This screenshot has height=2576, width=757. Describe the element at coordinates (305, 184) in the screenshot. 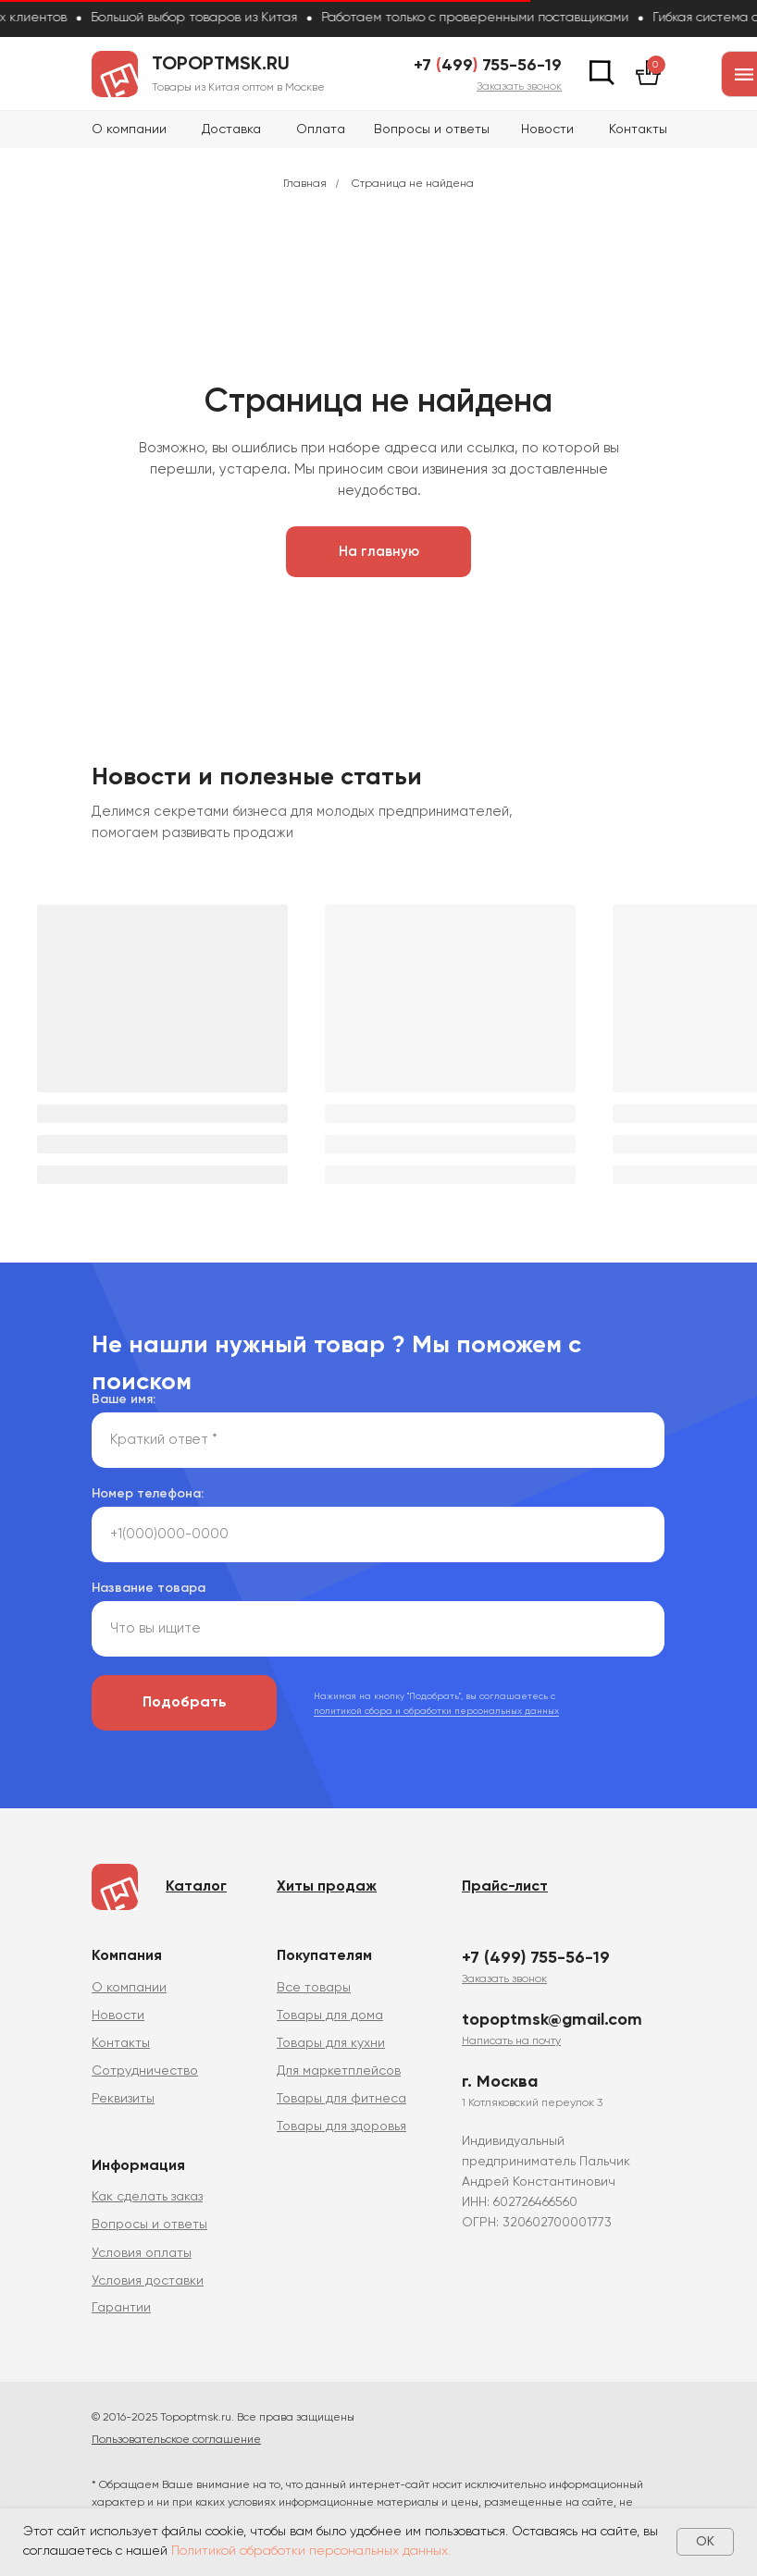

I see `Главная` at that location.